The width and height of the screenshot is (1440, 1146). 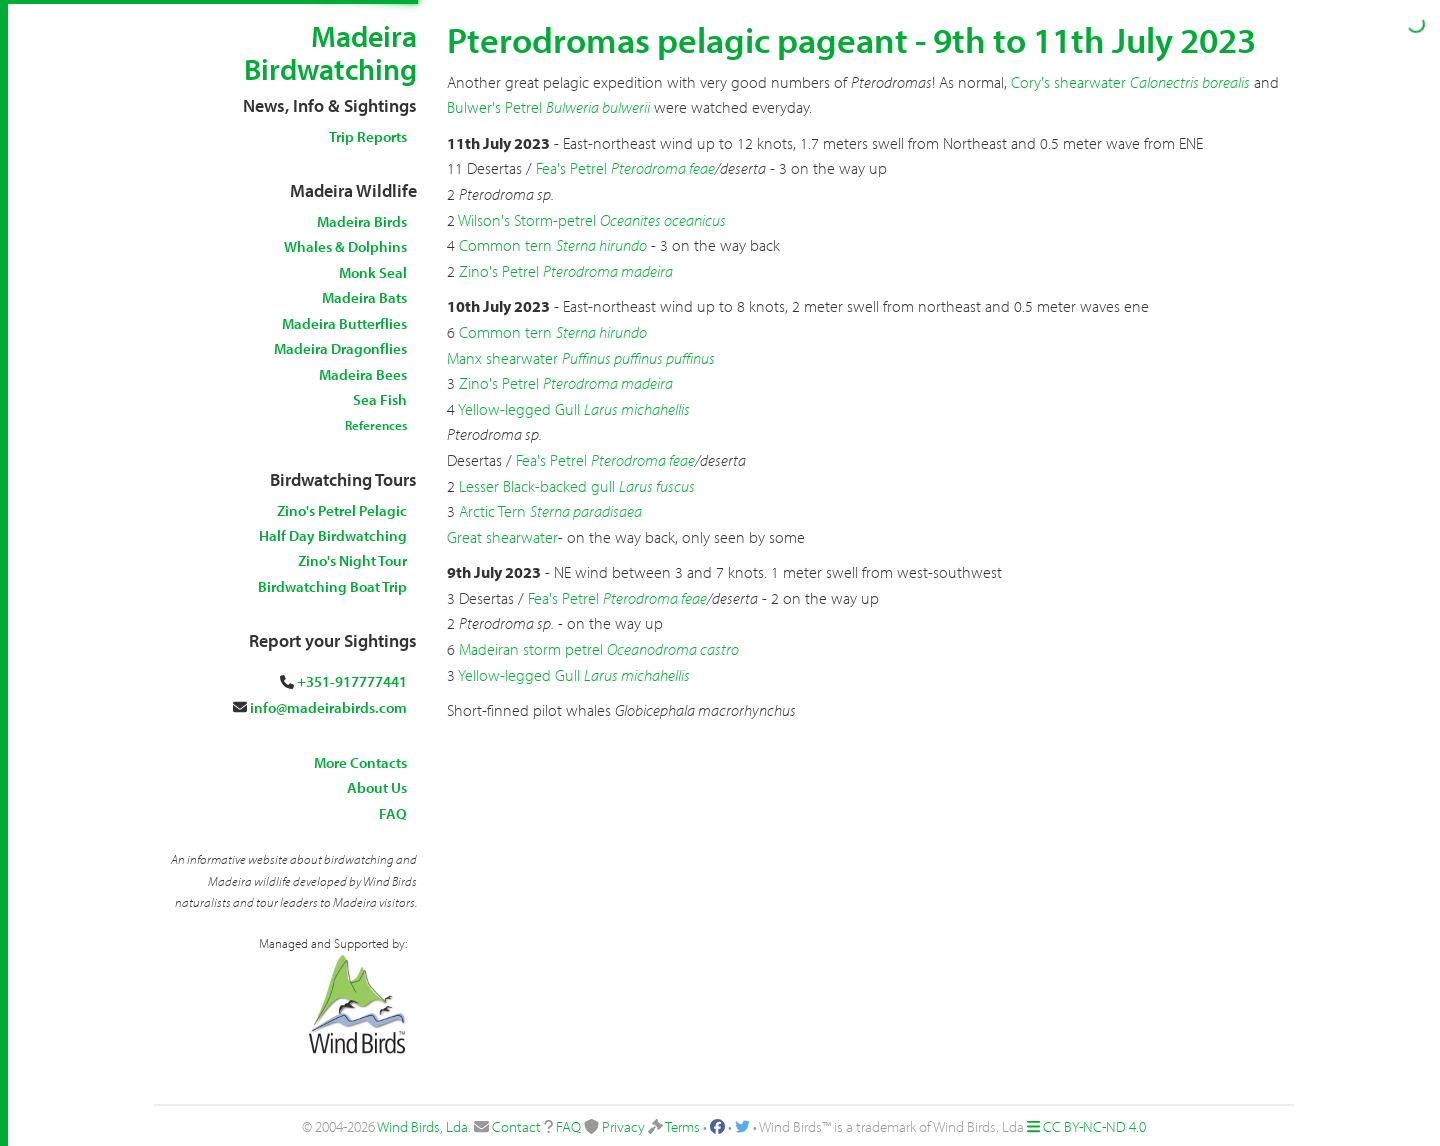 I want to click on Zino's Night Tour, so click(x=352, y=560).